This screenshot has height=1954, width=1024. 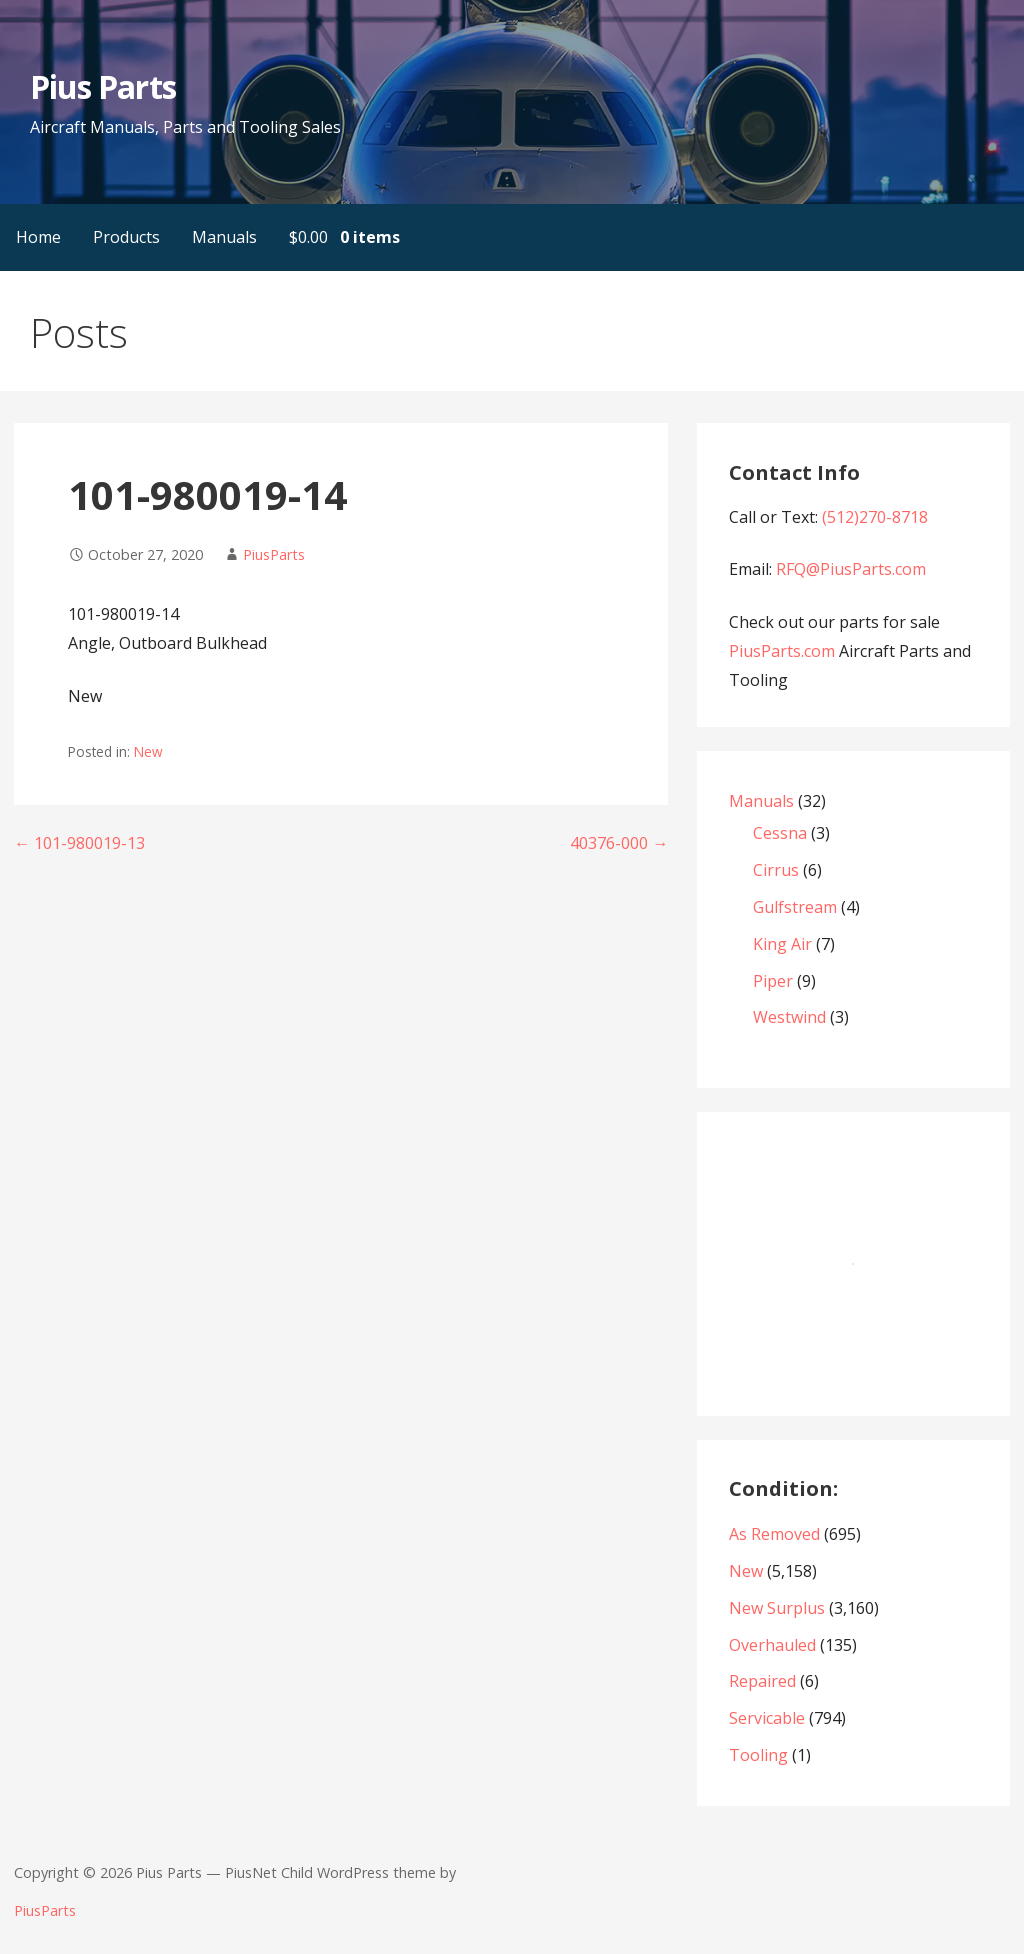 What do you see at coordinates (79, 843) in the screenshot?
I see `← 101-980019-13` at bounding box center [79, 843].